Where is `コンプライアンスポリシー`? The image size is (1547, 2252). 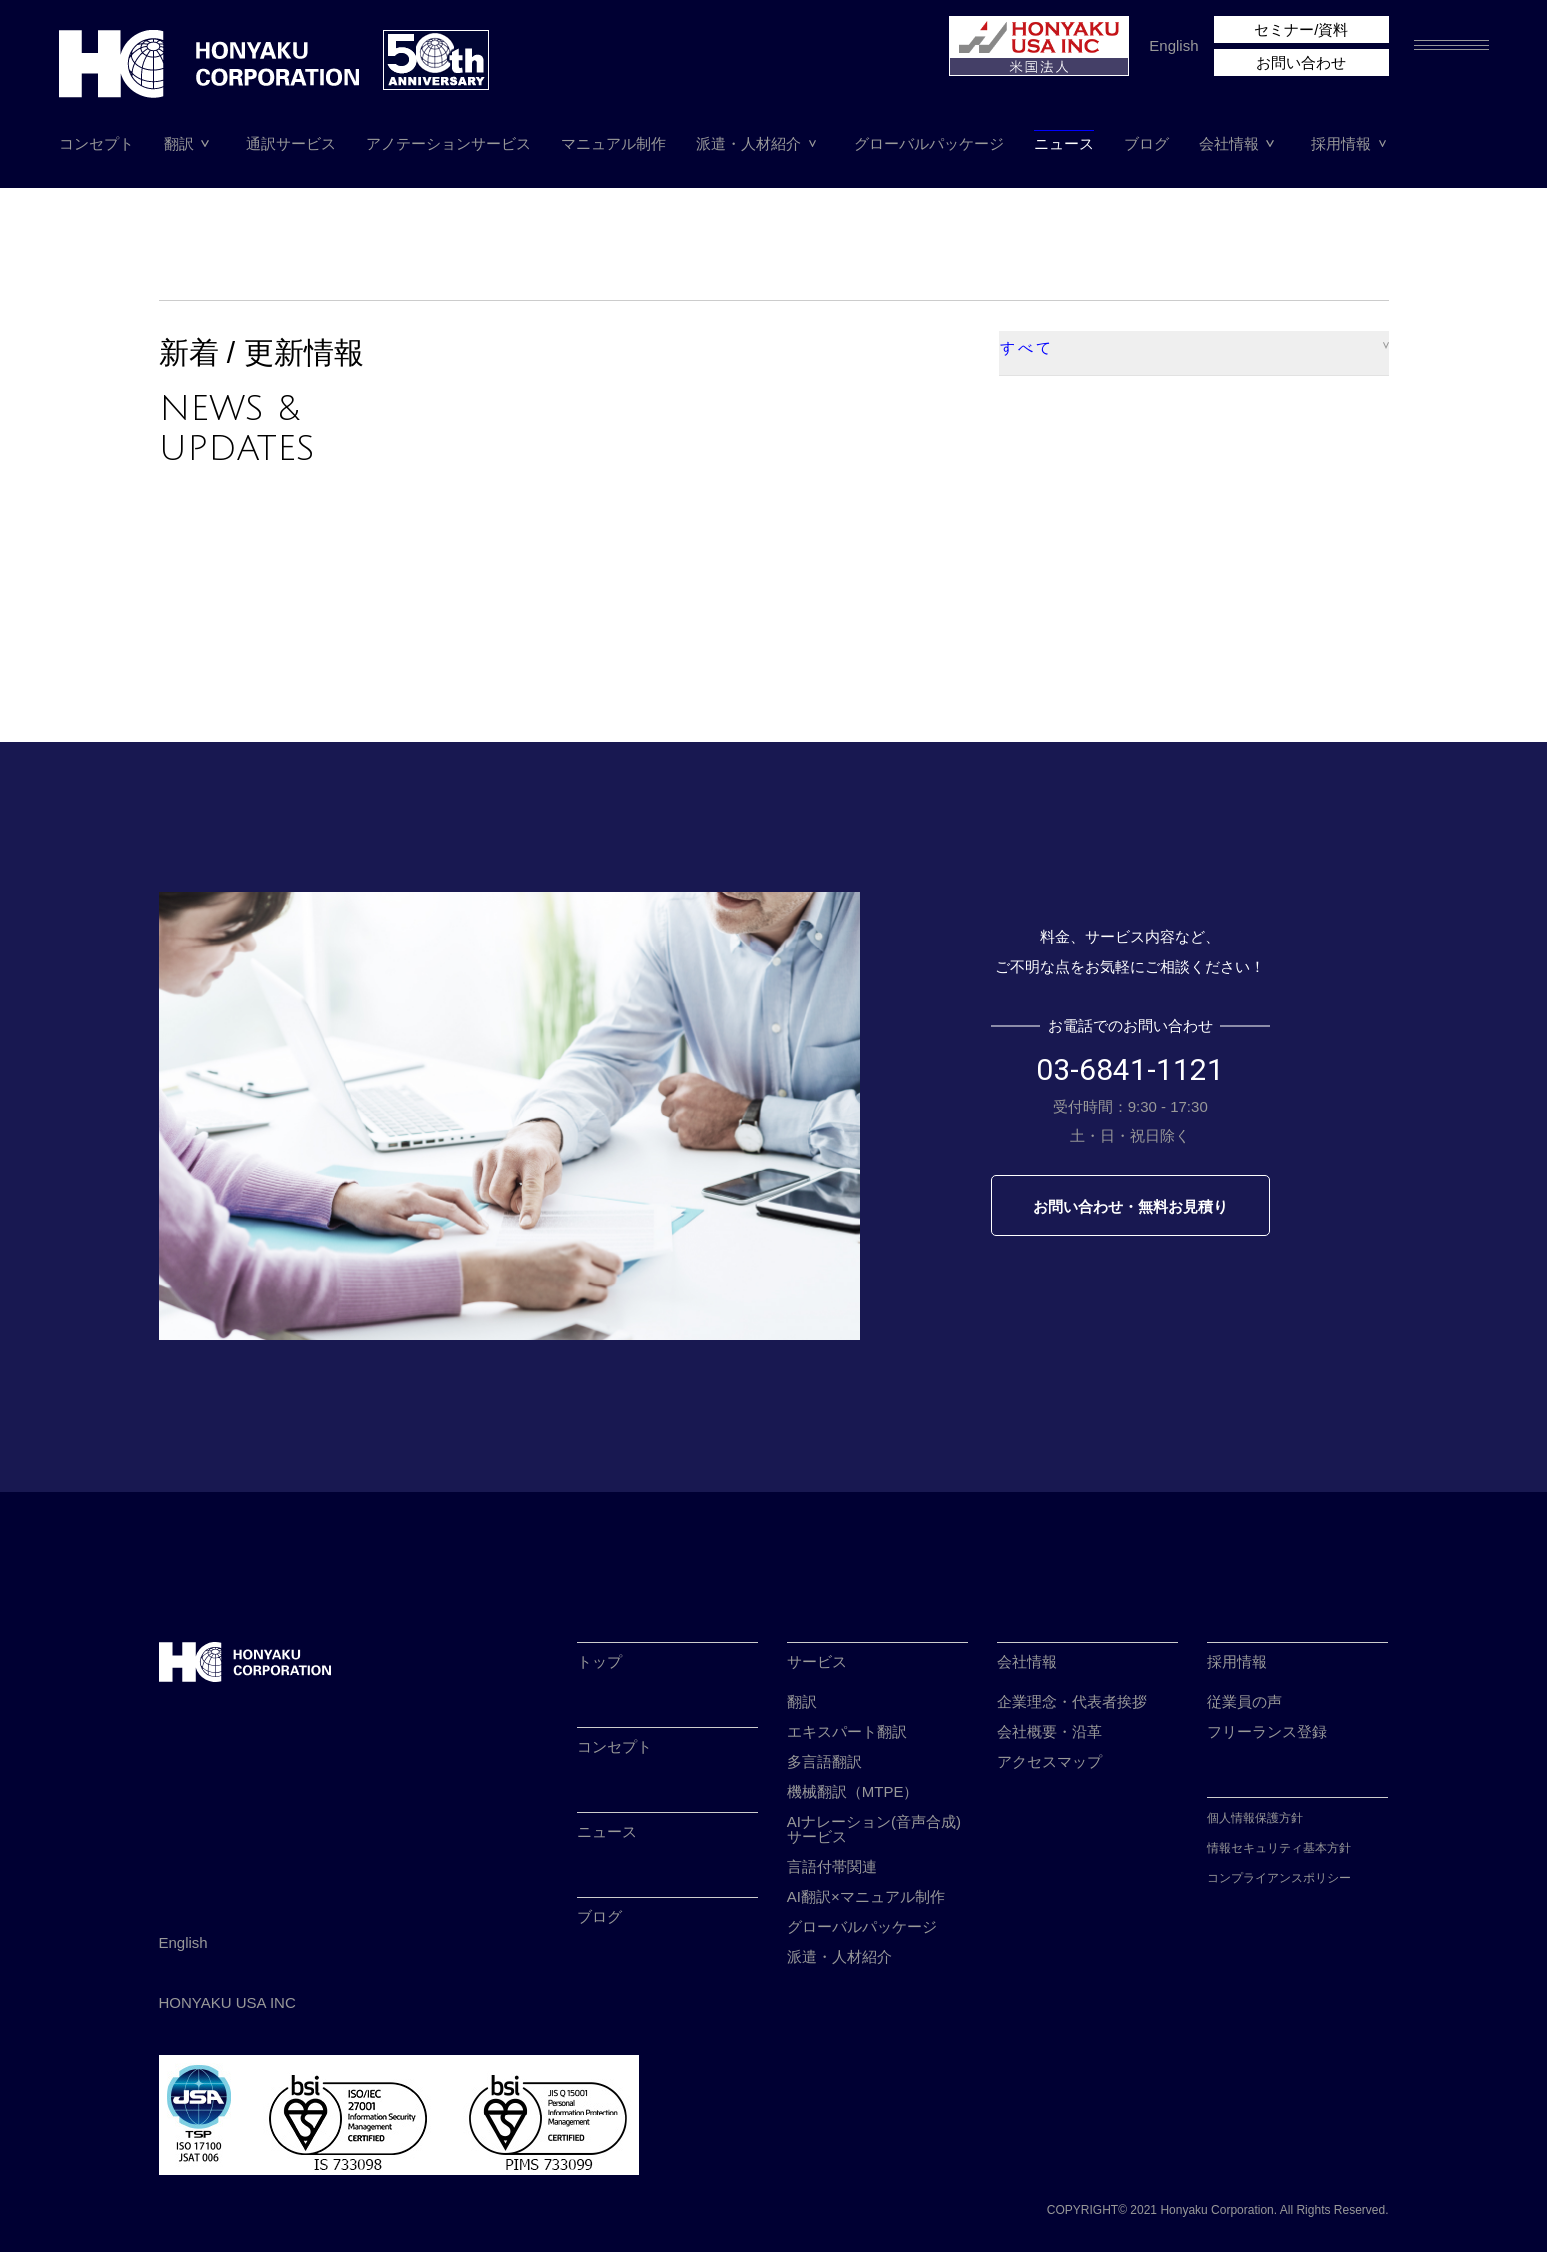
コンプライアンスポリシー is located at coordinates (1279, 1878).